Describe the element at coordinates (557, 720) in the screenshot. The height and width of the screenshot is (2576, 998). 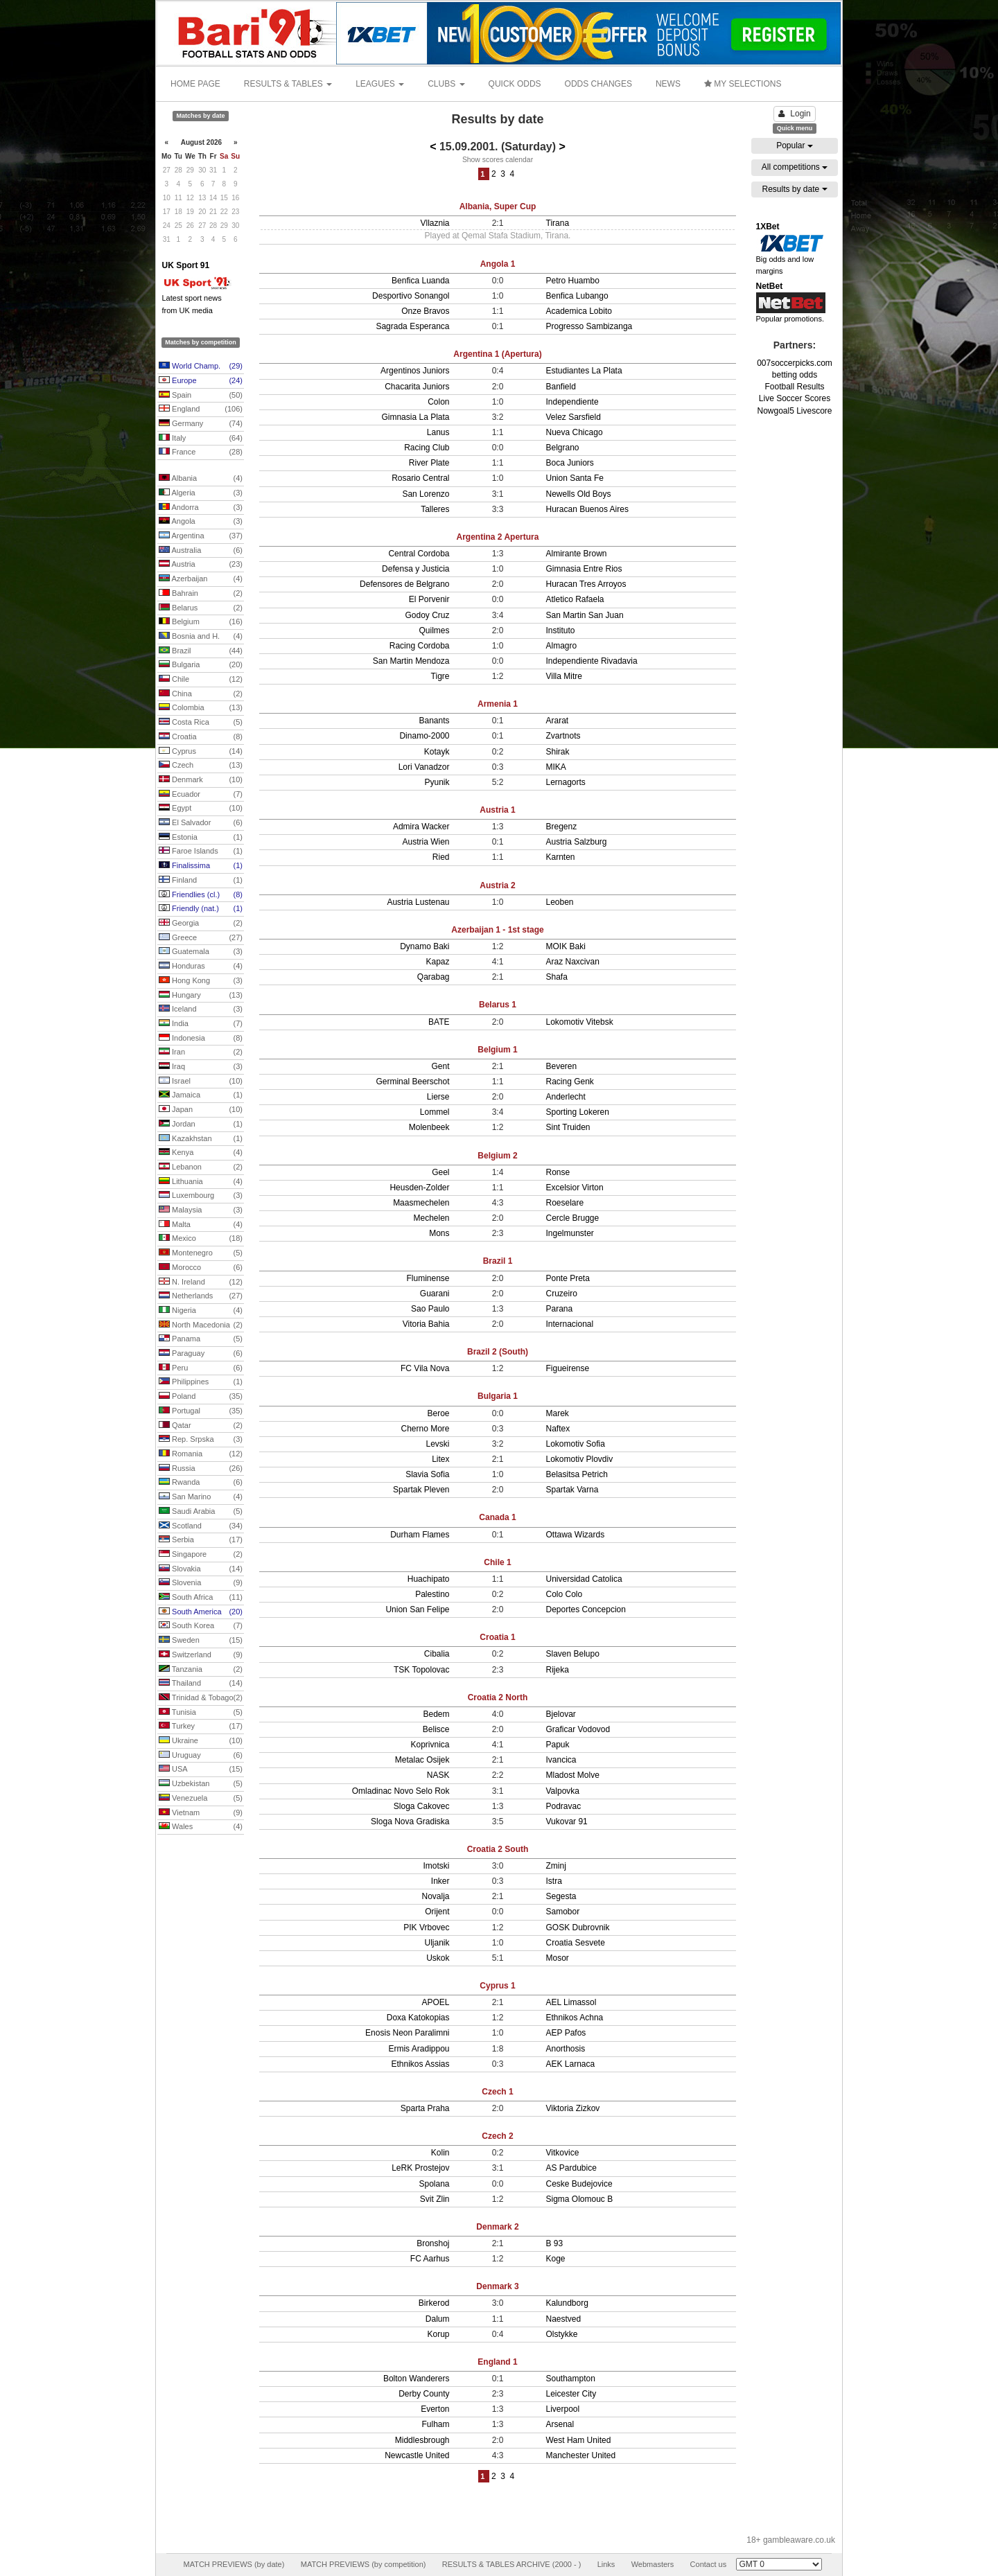
I see `Ararat` at that location.